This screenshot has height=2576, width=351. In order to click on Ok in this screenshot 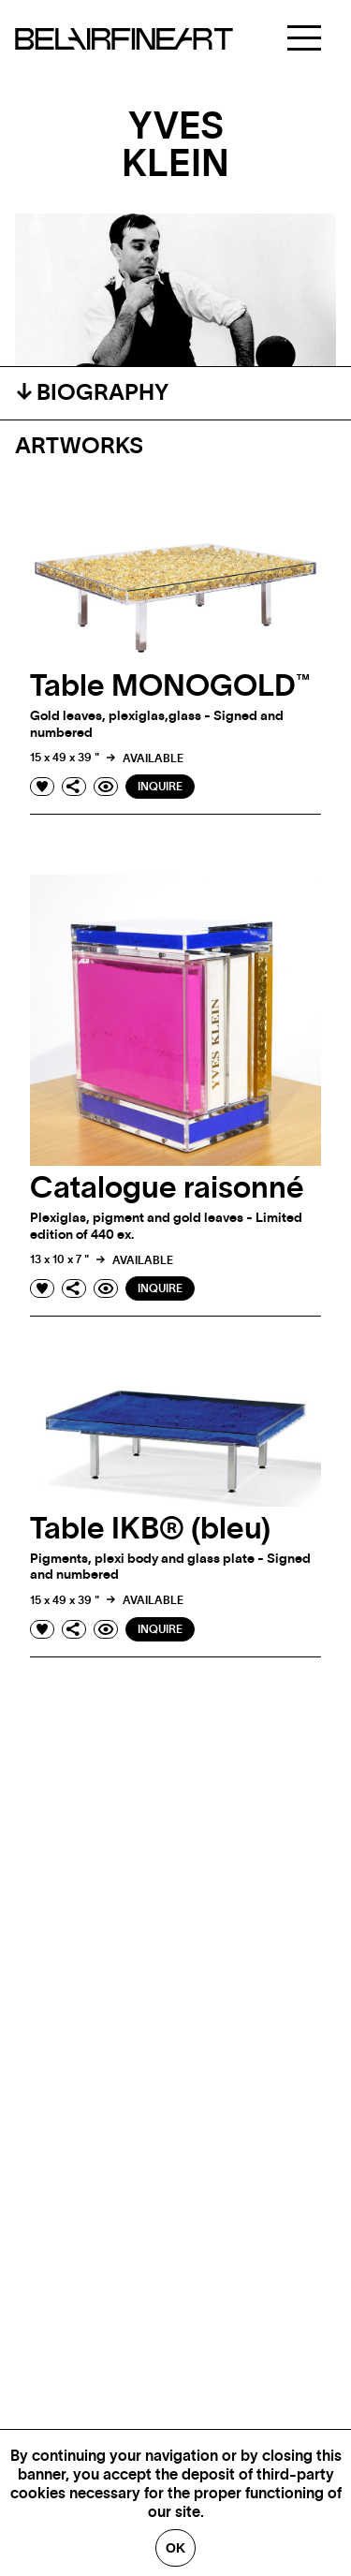, I will do `click(175, 2547)`.